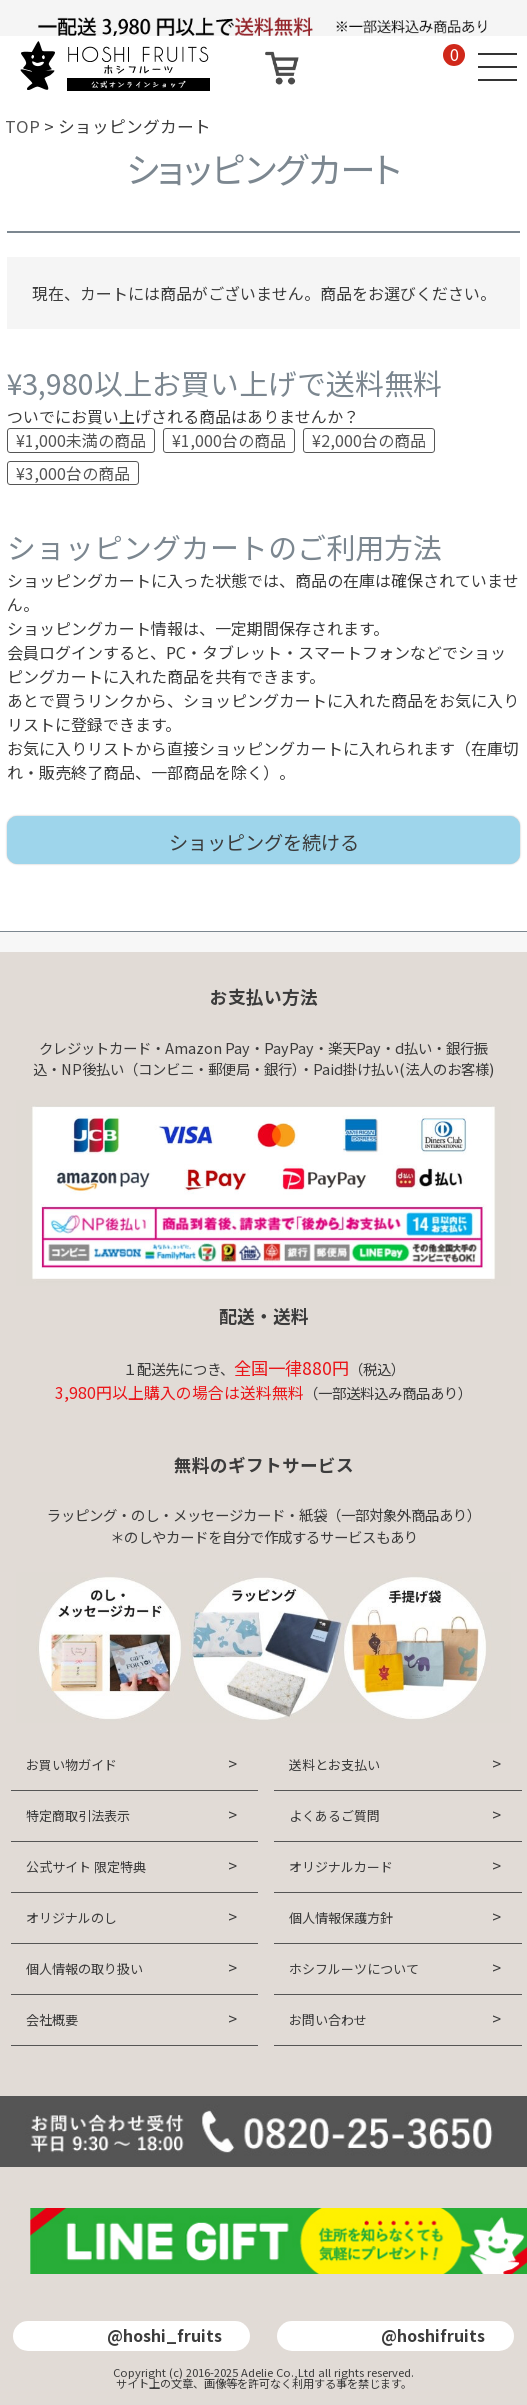 Image resolution: width=527 pixels, height=2405 pixels. What do you see at coordinates (354, 1968) in the screenshot?
I see `ホシフルーツについて` at bounding box center [354, 1968].